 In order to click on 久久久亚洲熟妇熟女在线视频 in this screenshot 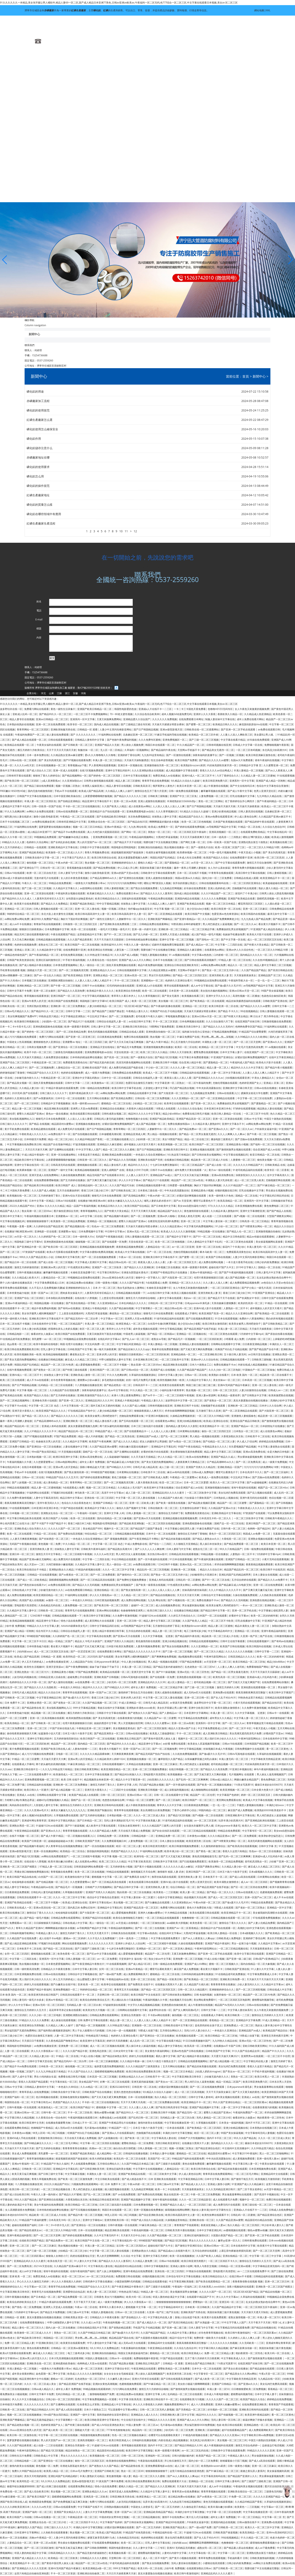, I will do `click(148, 770)`.